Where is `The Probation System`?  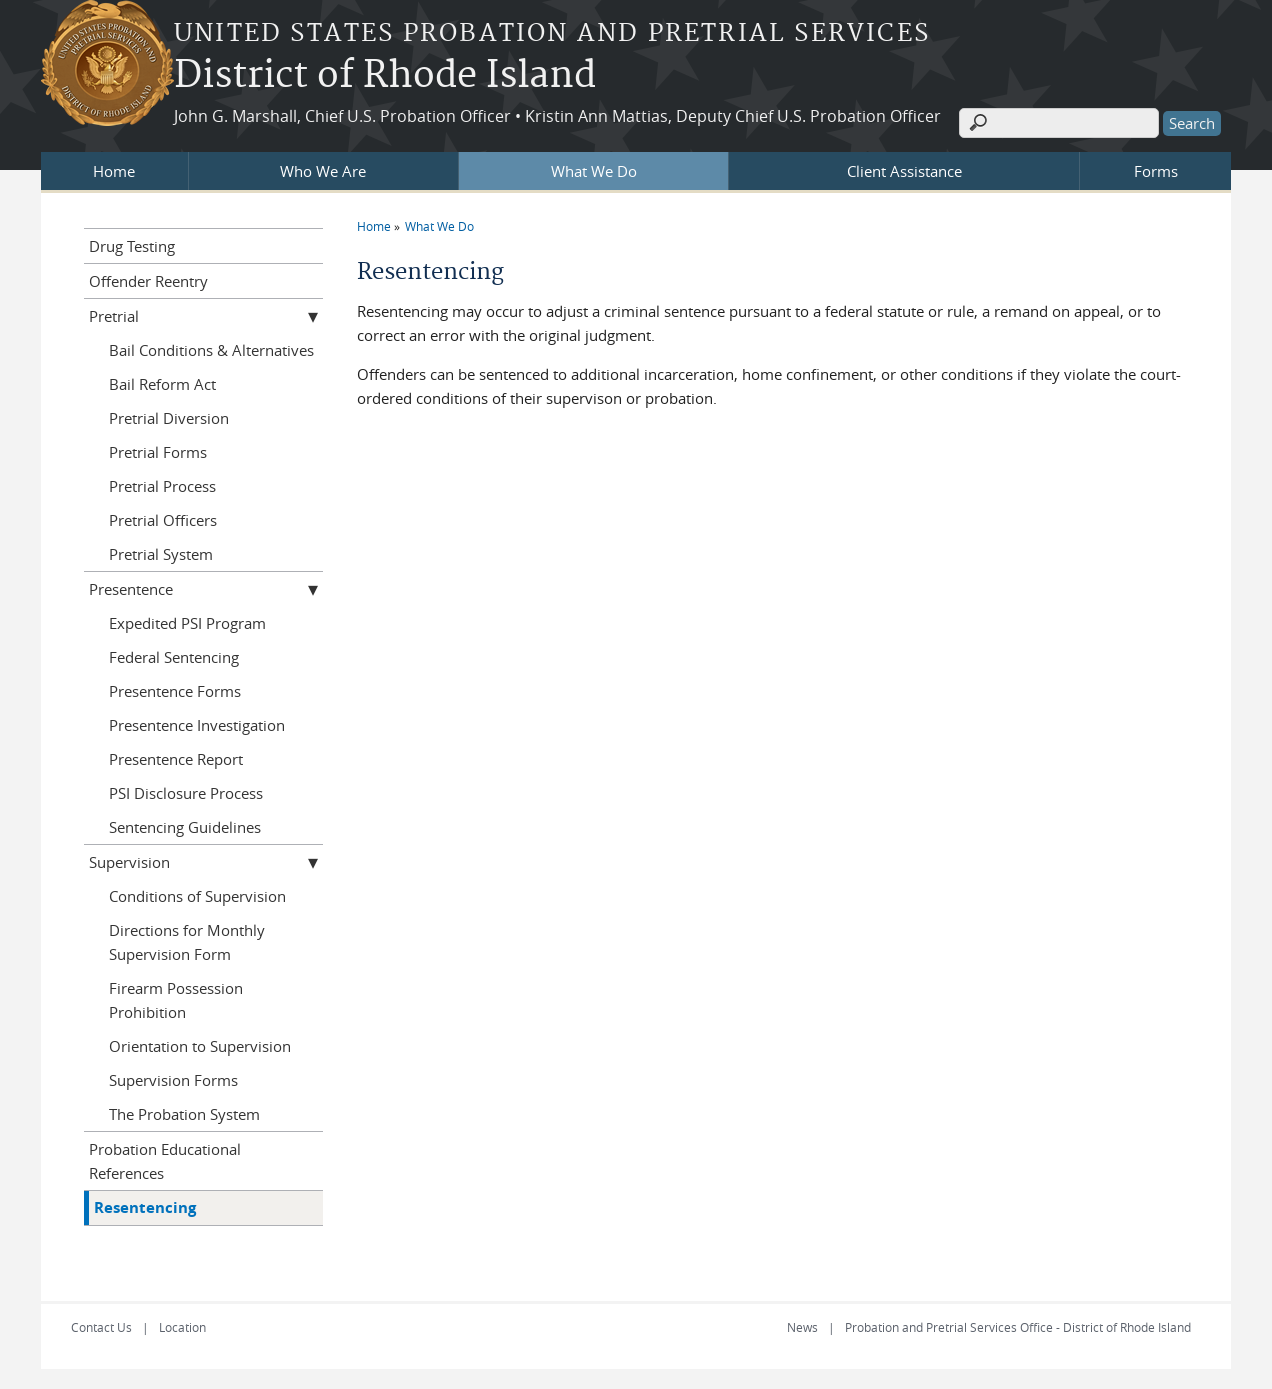 The Probation System is located at coordinates (184, 1114).